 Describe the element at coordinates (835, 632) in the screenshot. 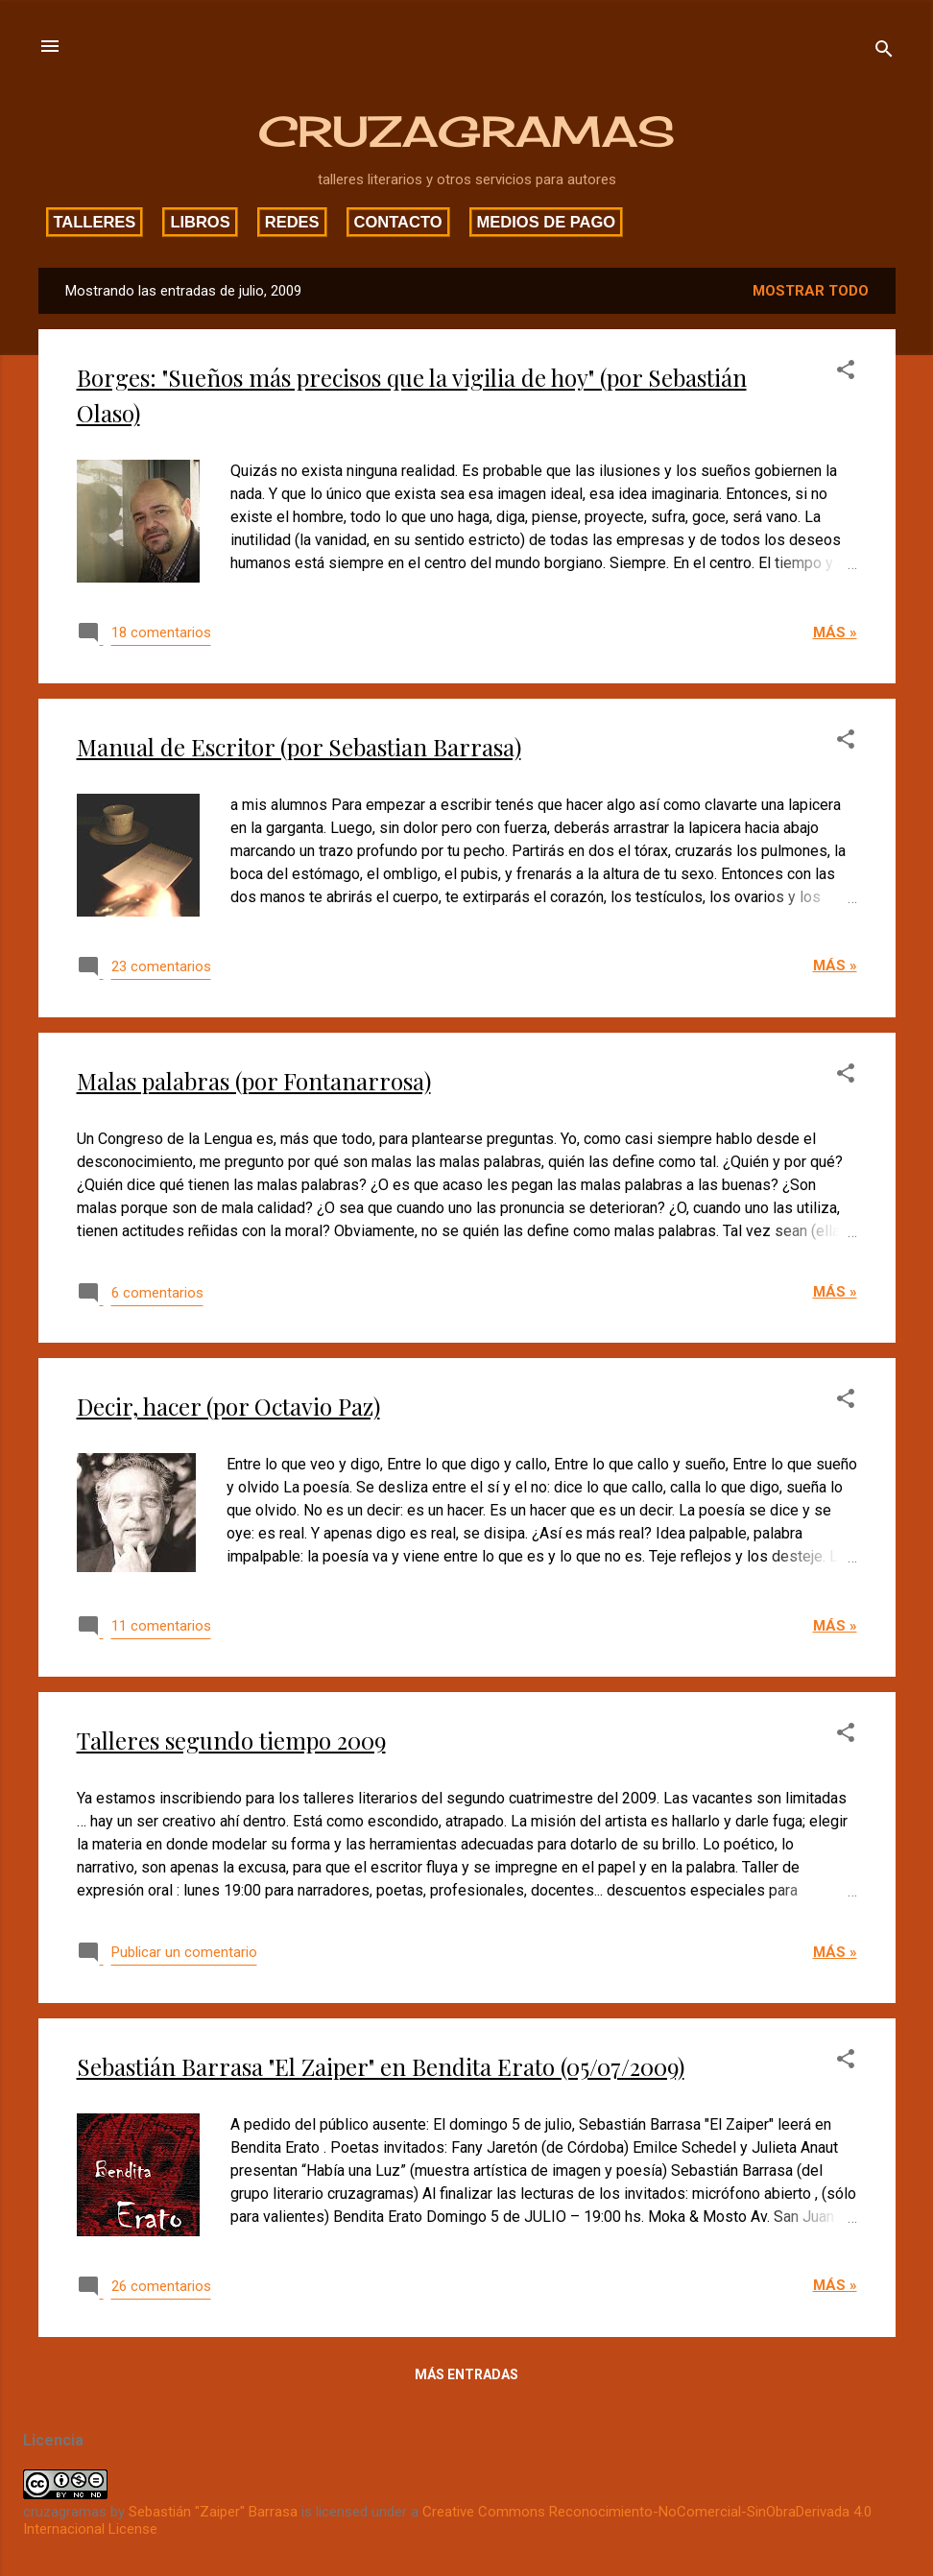

I see `Más »` at that location.